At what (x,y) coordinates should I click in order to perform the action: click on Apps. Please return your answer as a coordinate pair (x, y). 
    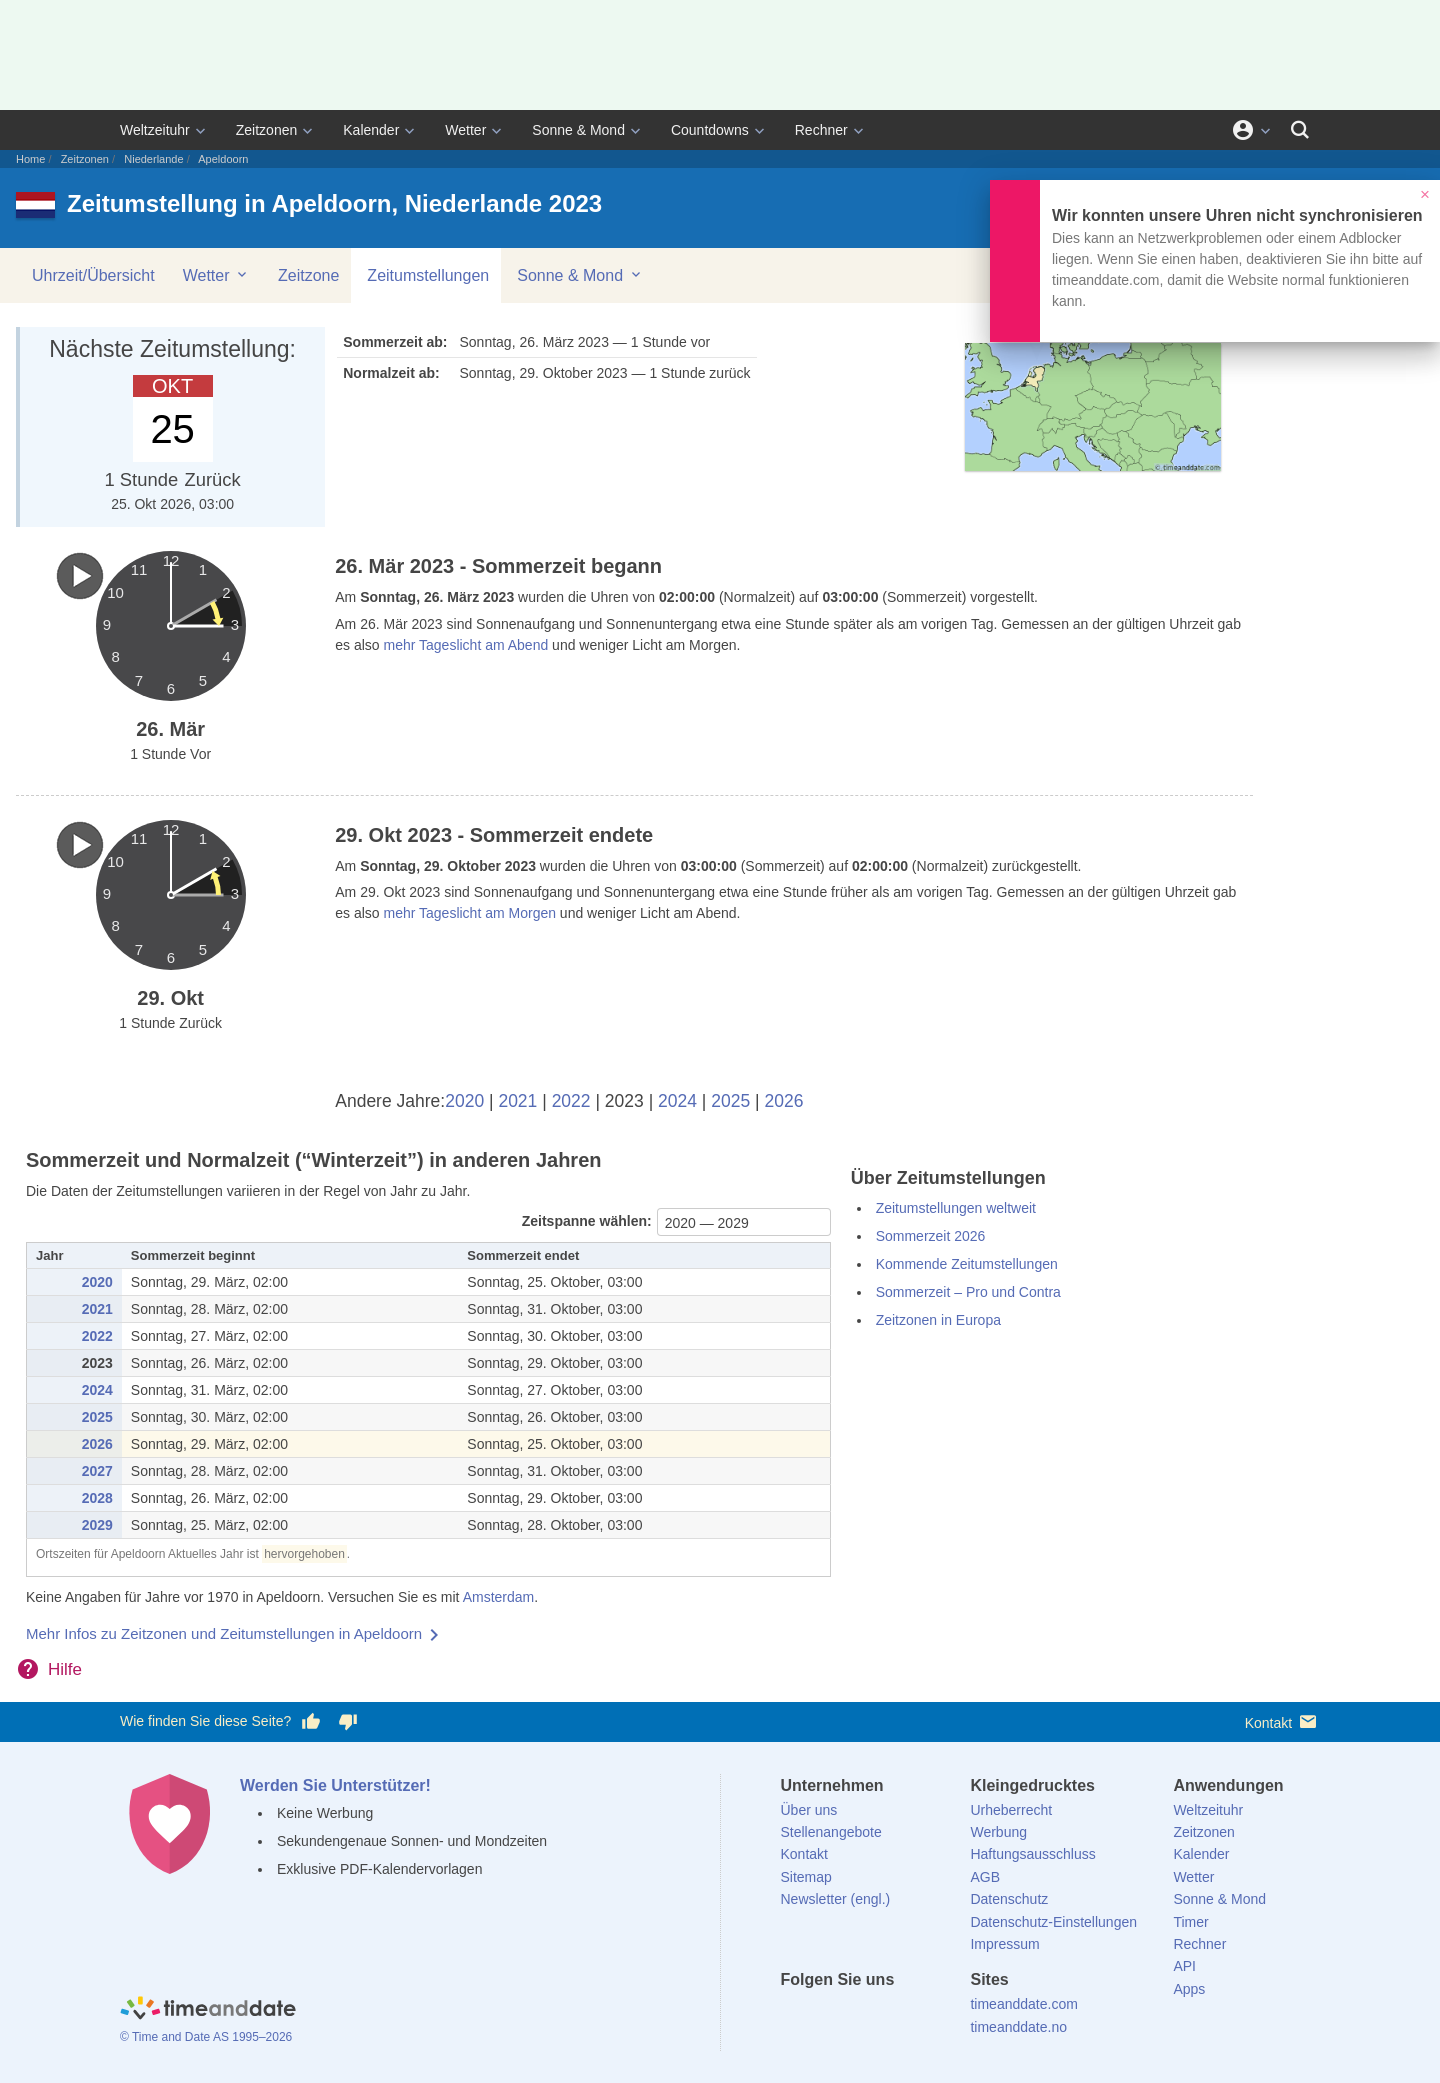
    Looking at the image, I should click on (1189, 1989).